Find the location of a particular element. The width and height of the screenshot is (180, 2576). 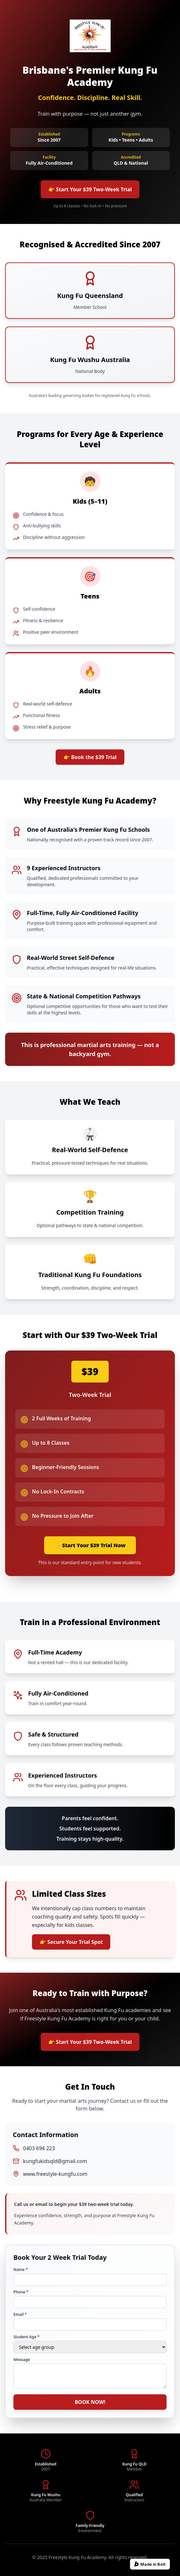

Phone * is located at coordinates (20, 2292).